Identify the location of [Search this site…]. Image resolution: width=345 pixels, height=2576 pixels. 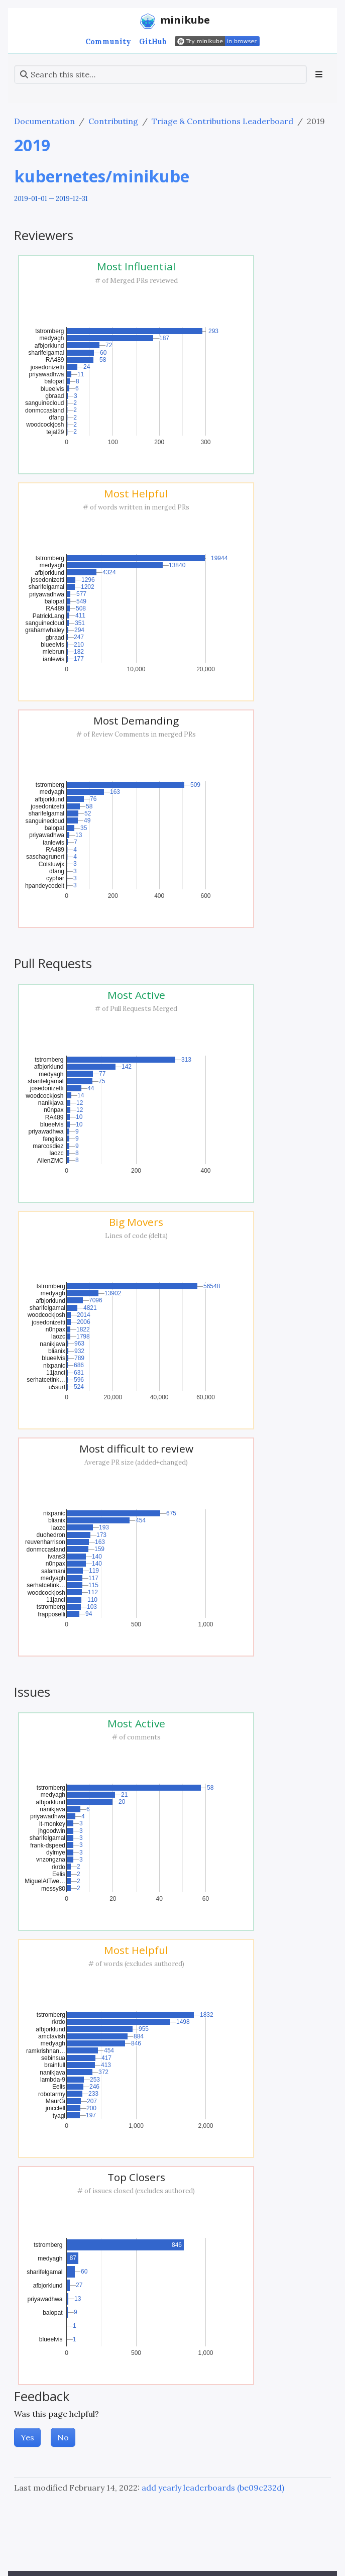
(160, 74).